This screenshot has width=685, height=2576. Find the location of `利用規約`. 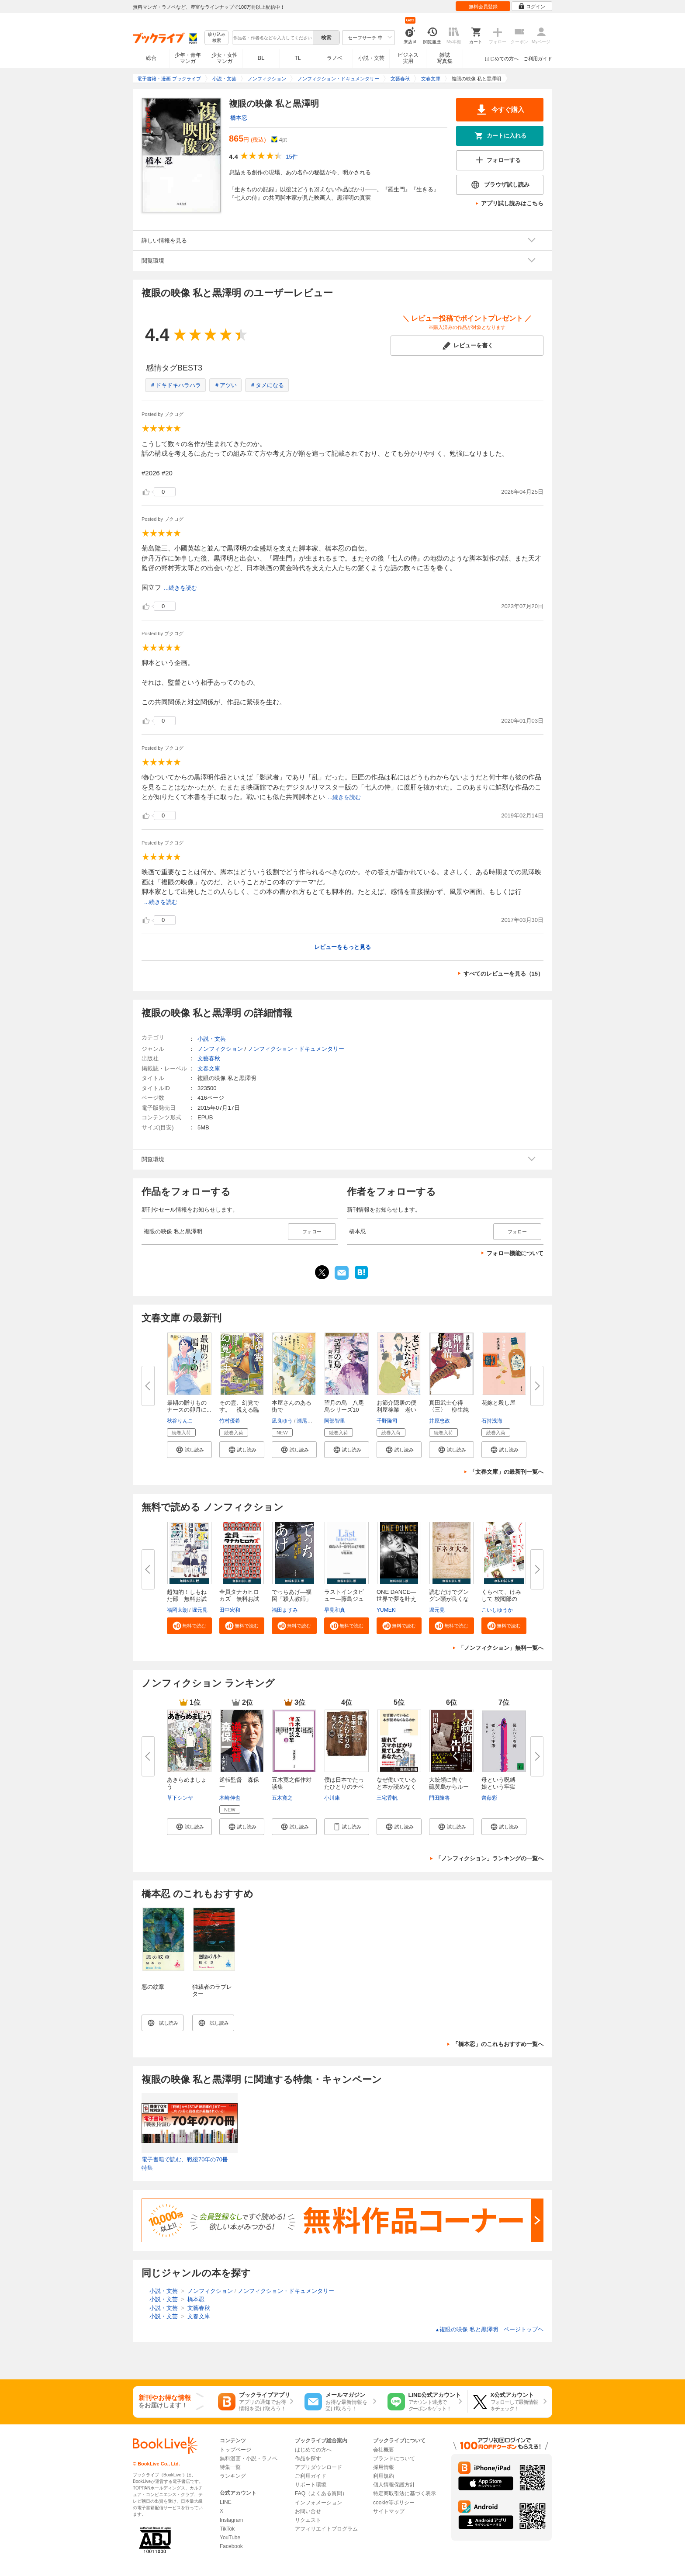

利用規約 is located at coordinates (383, 2476).